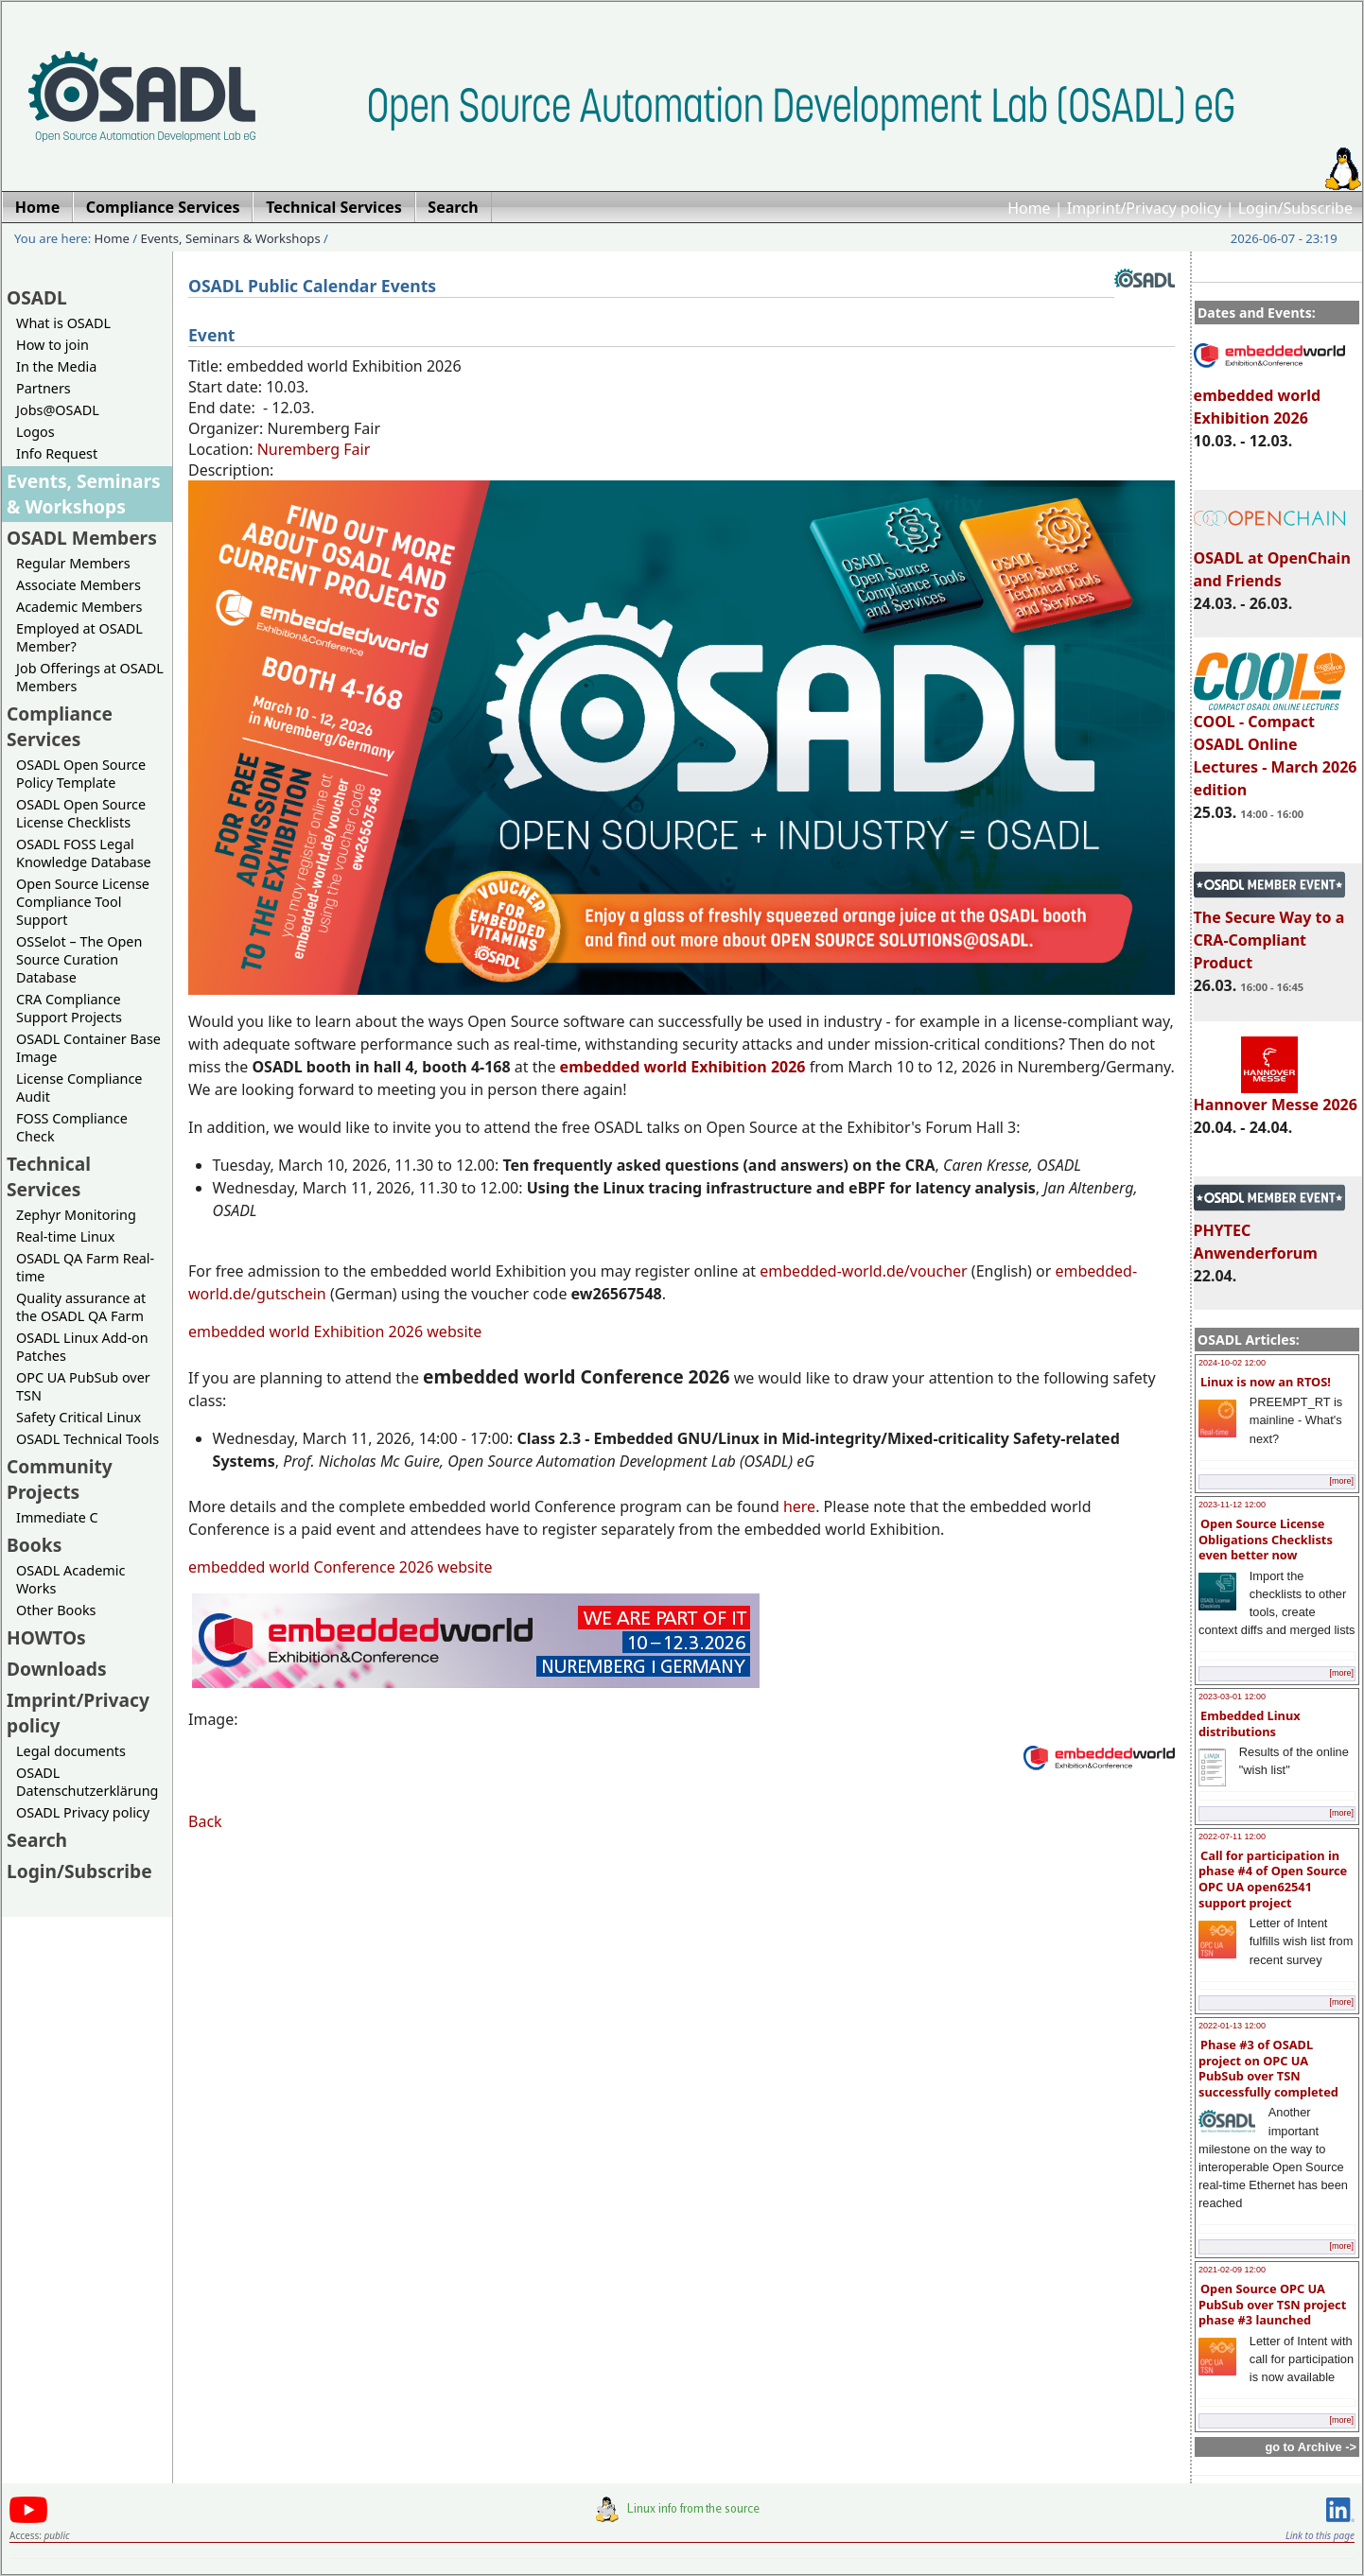  I want to click on OSADL Members, so click(82, 537).